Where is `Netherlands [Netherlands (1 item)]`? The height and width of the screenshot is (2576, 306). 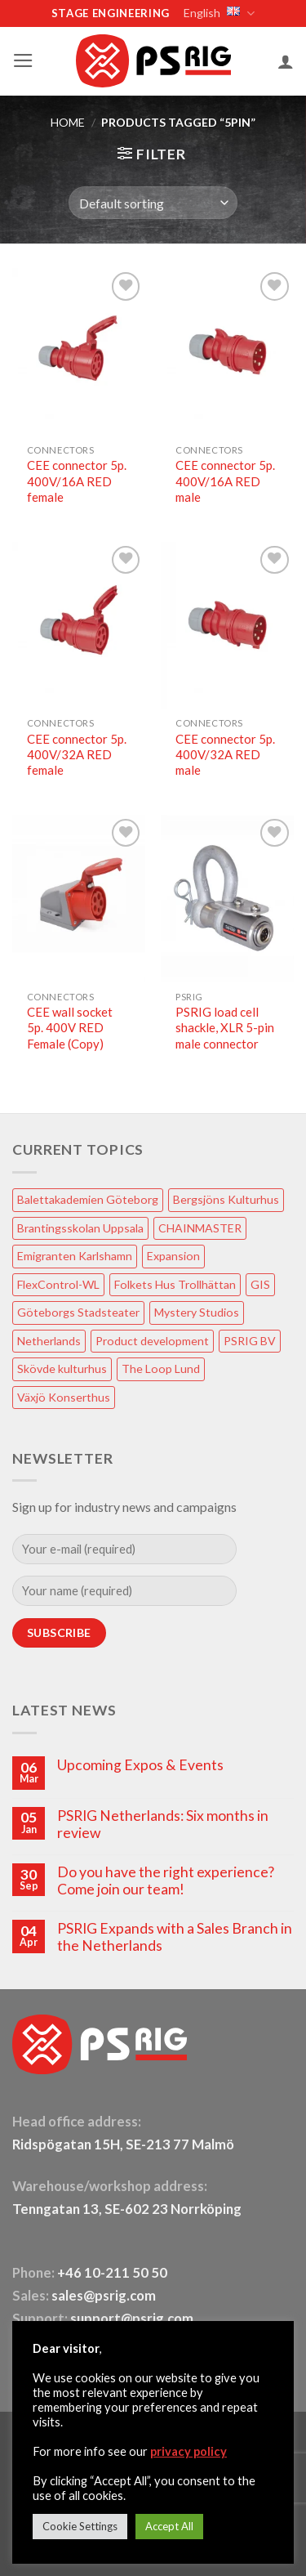
Netherlands [Netherlands (1 item)] is located at coordinates (49, 1341).